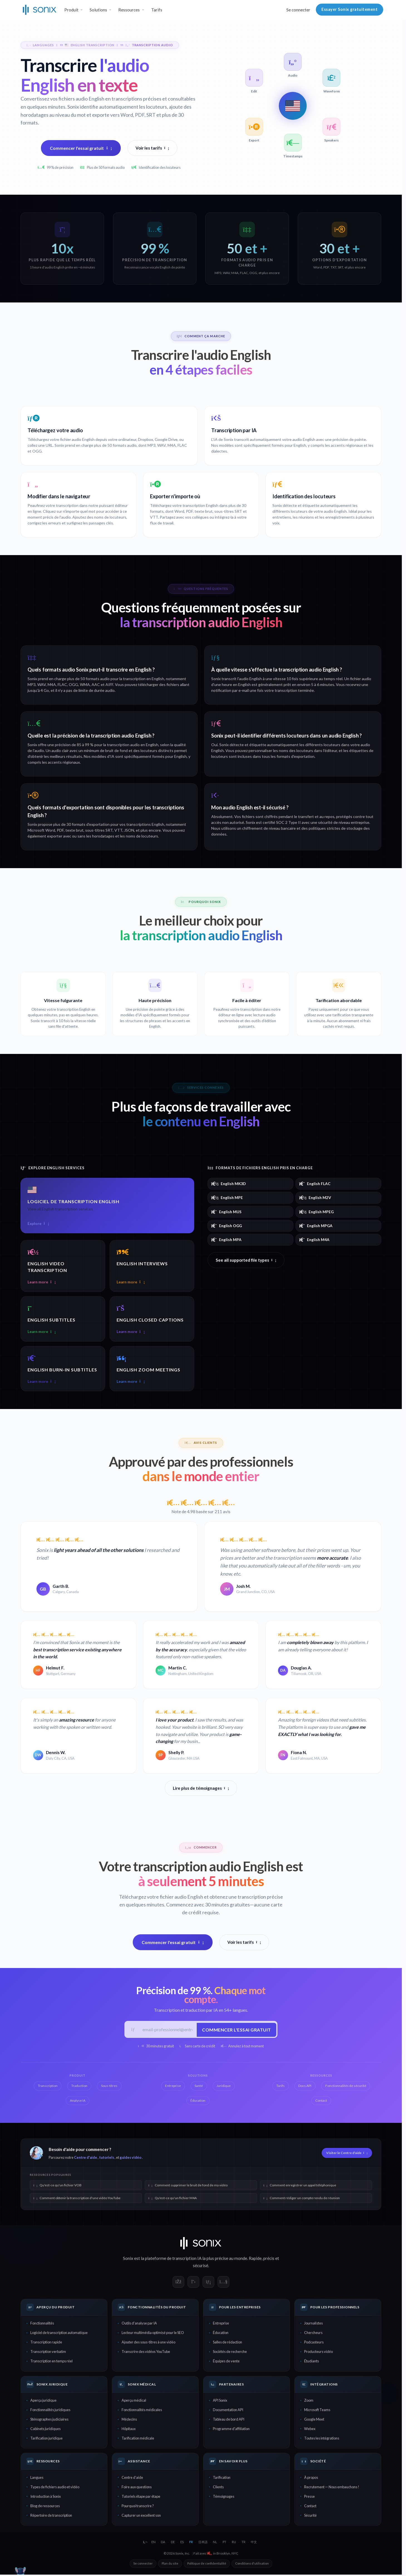 Image resolution: width=406 pixels, height=2576 pixels. Describe the element at coordinates (49, 2420) in the screenshot. I see `Sténographes judiciaires` at that location.